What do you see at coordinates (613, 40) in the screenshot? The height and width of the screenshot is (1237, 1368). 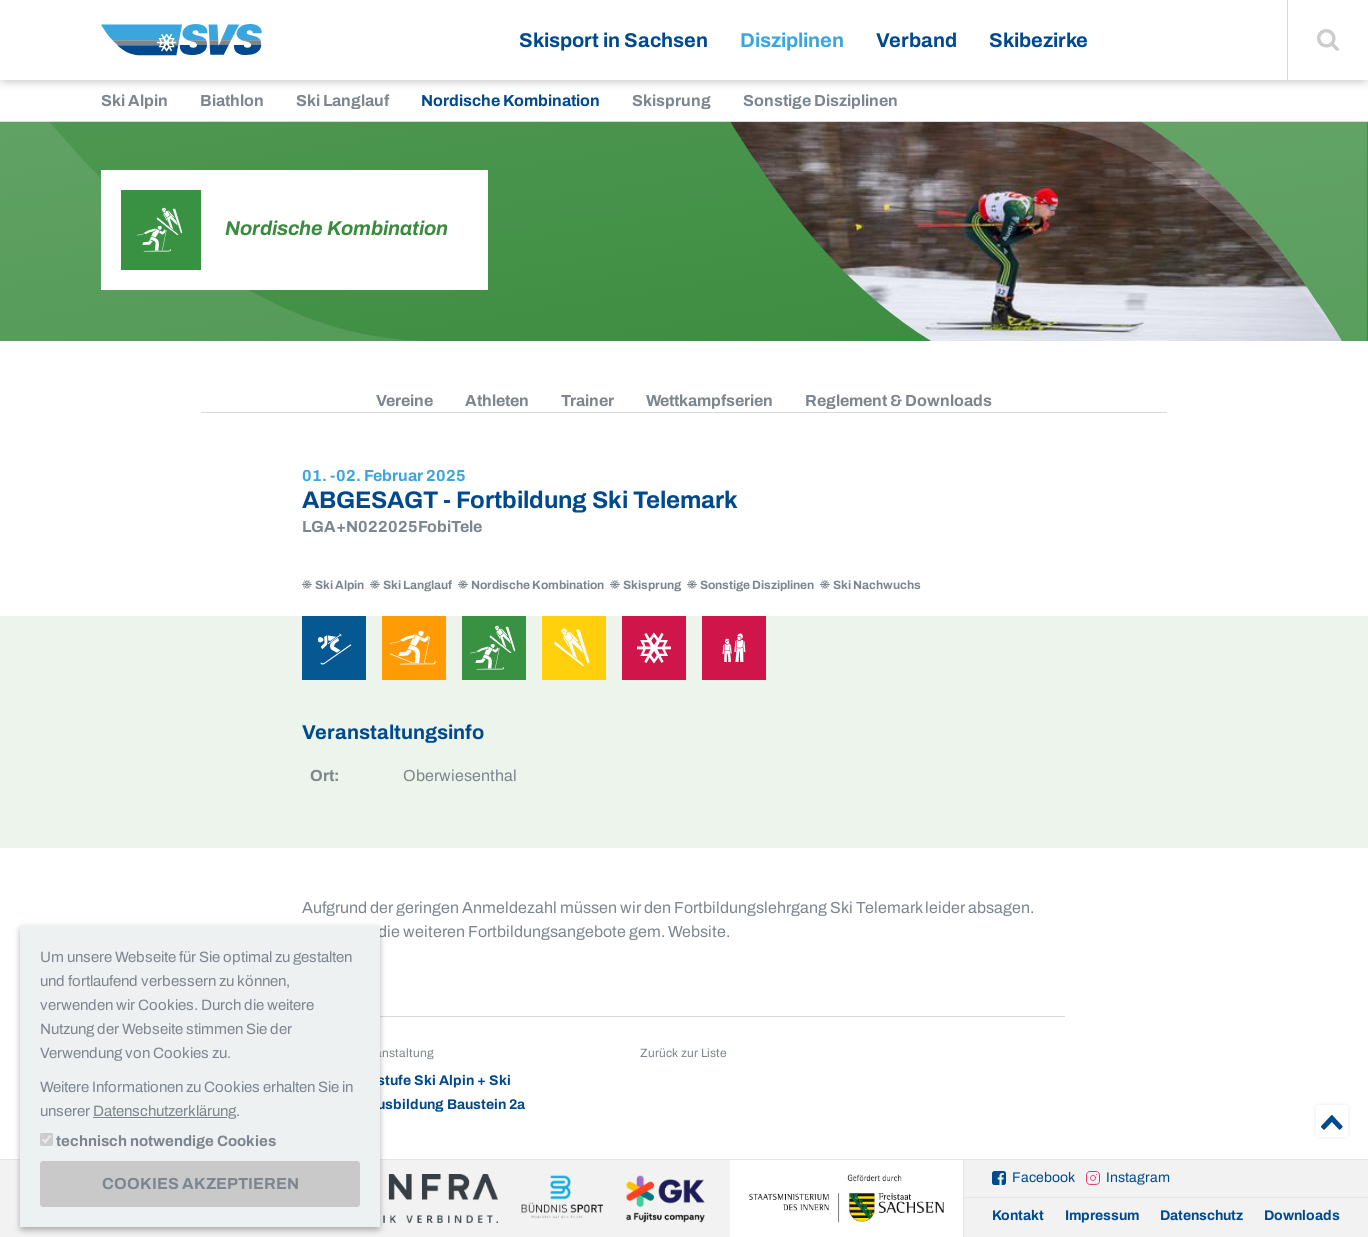 I see `Skisport in Sachsen` at bounding box center [613, 40].